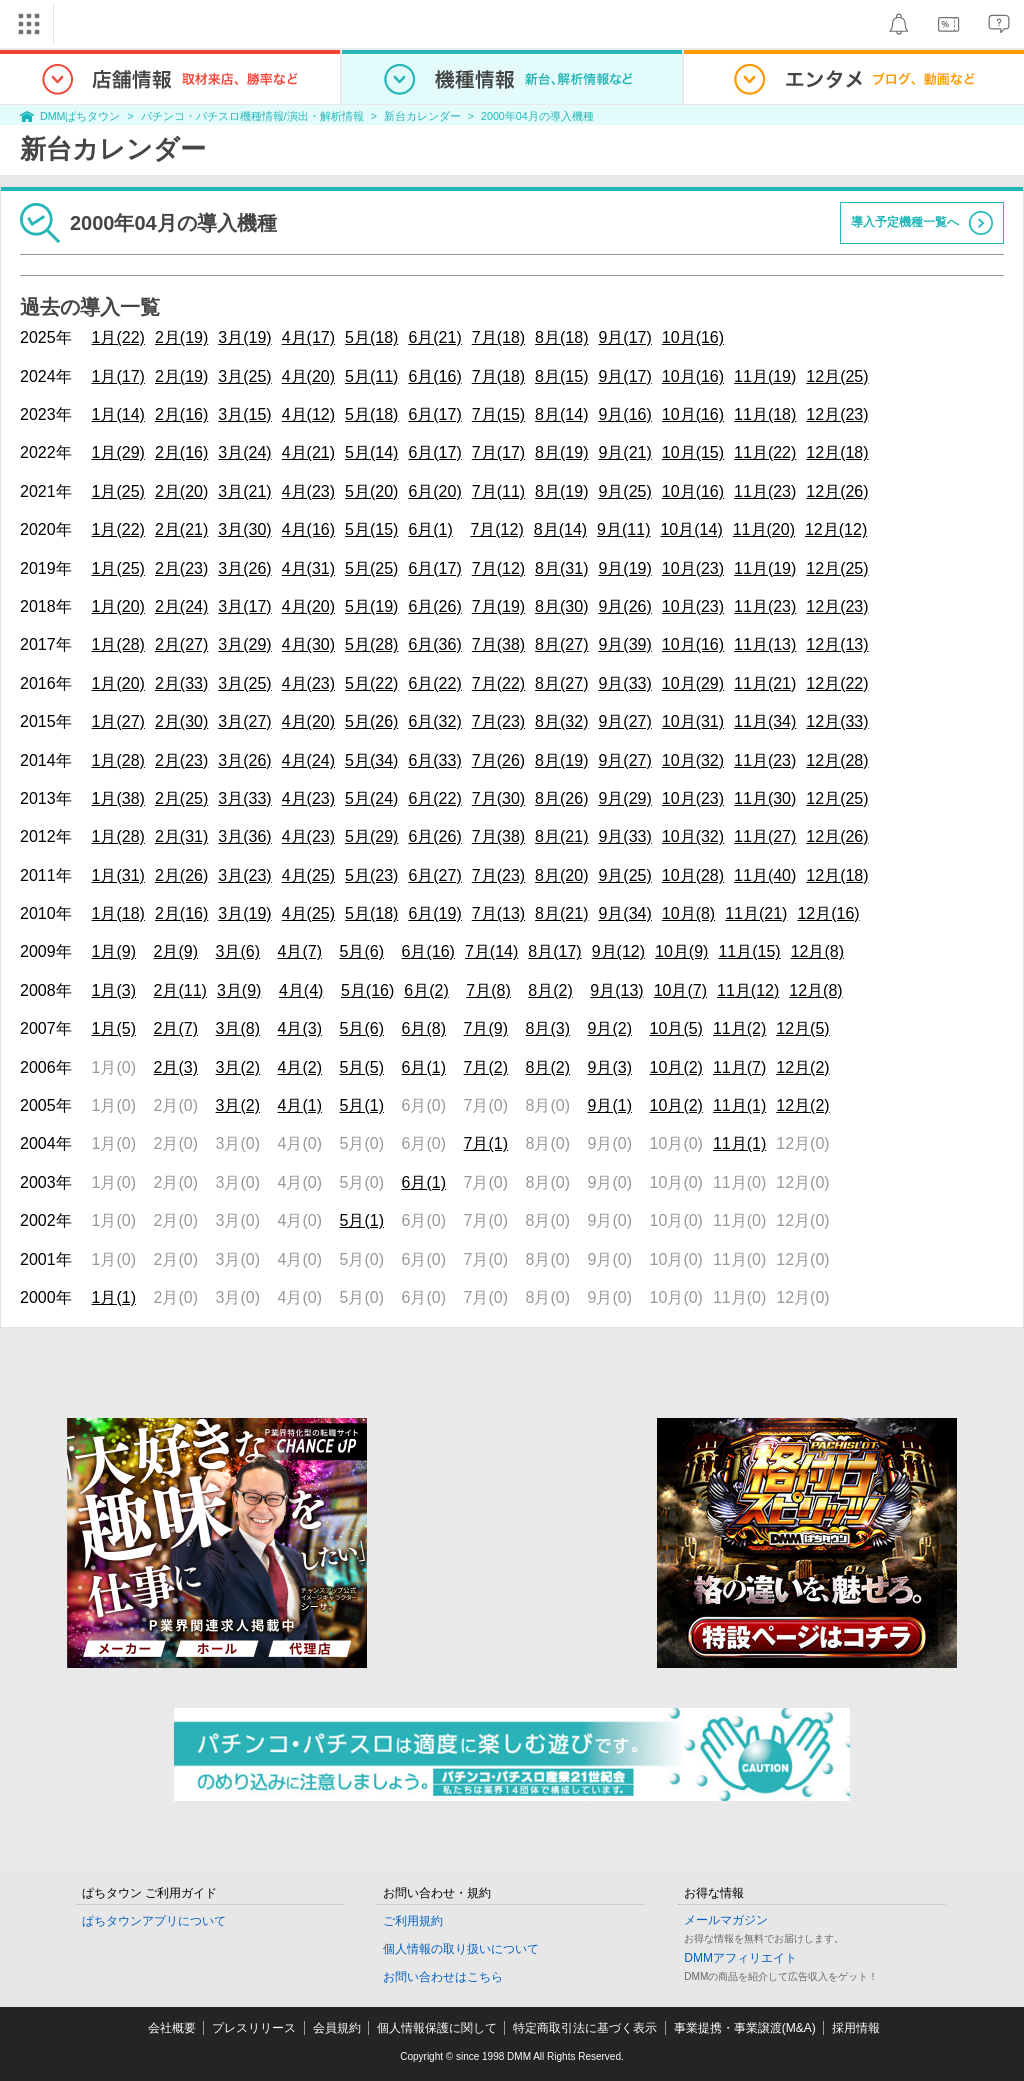 The width and height of the screenshot is (1024, 2081). Describe the element at coordinates (836, 529) in the screenshot. I see `12月(12)` at that location.